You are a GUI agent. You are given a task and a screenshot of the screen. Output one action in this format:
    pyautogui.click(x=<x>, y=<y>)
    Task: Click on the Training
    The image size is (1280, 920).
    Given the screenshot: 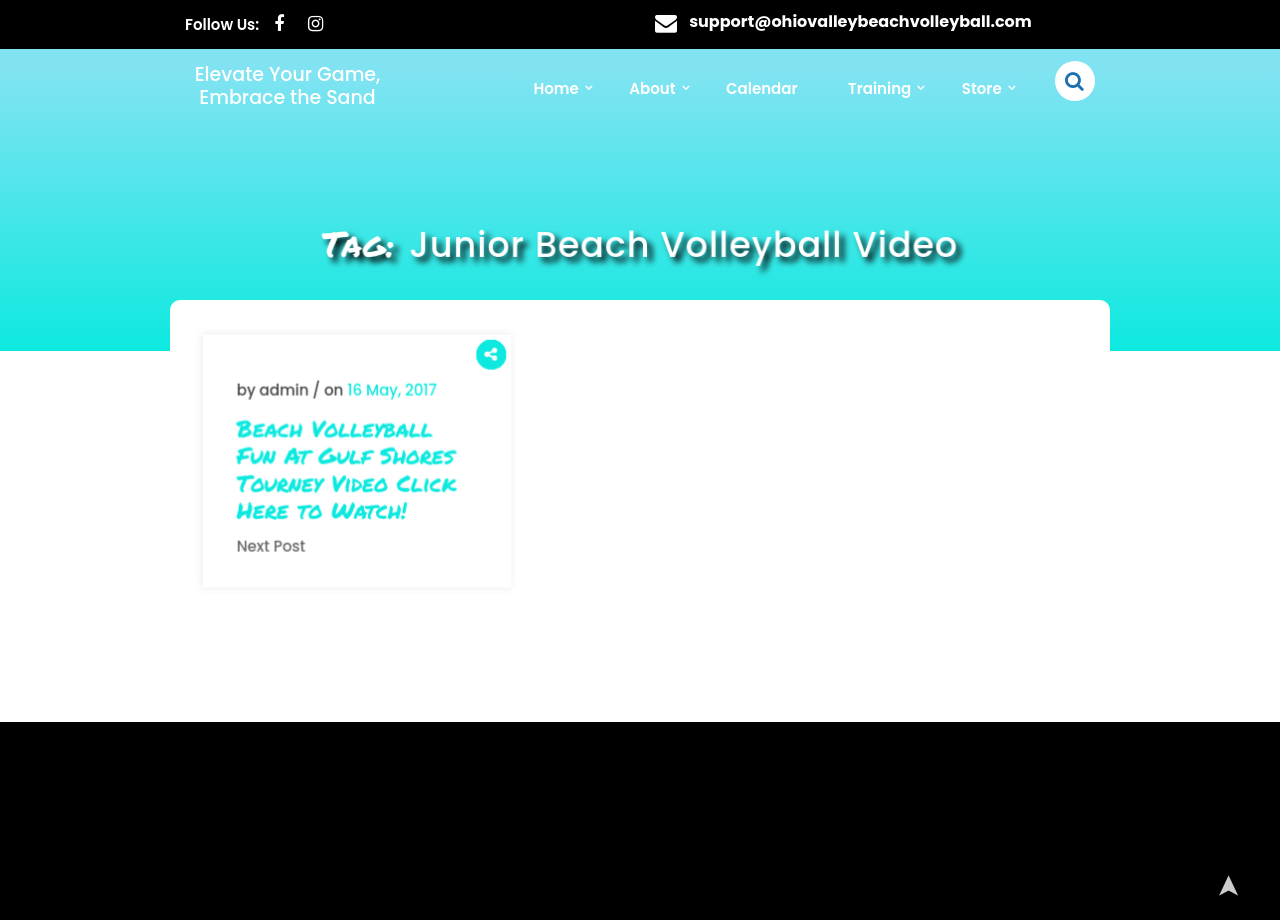 What is the action you would take?
    pyautogui.click(x=879, y=88)
    